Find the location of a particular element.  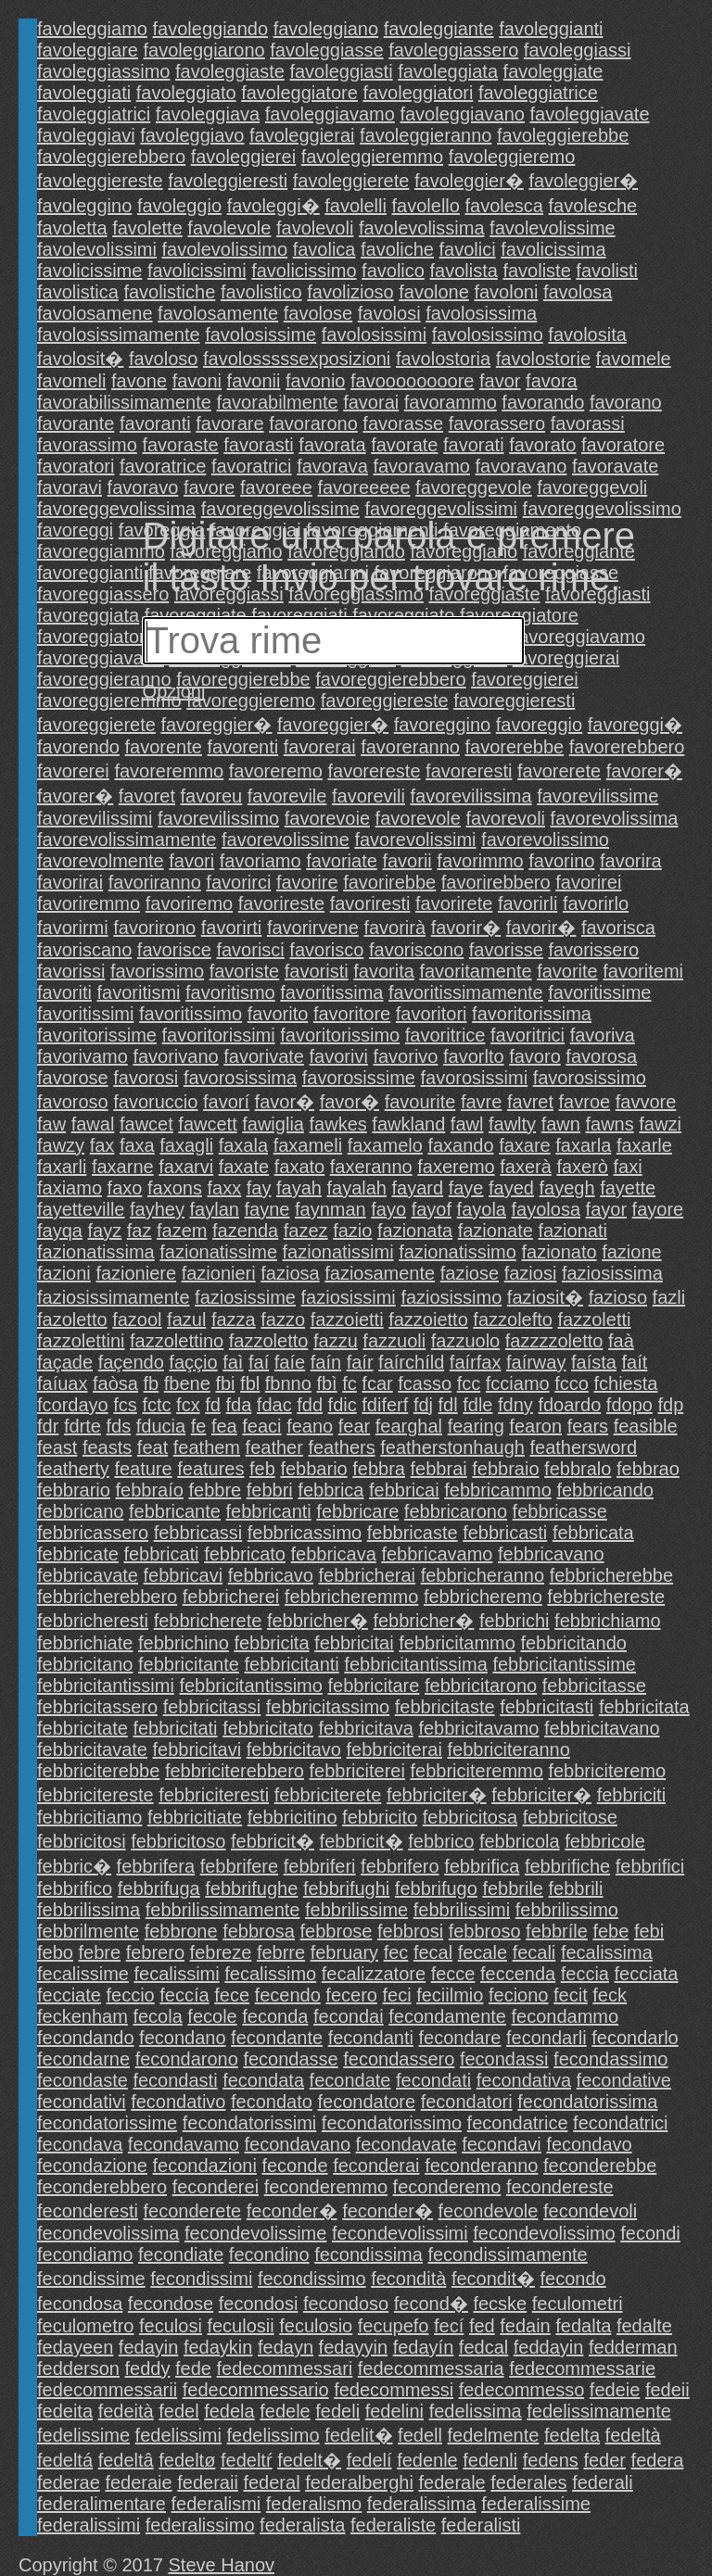

favoritorissima is located at coordinates (531, 1014).